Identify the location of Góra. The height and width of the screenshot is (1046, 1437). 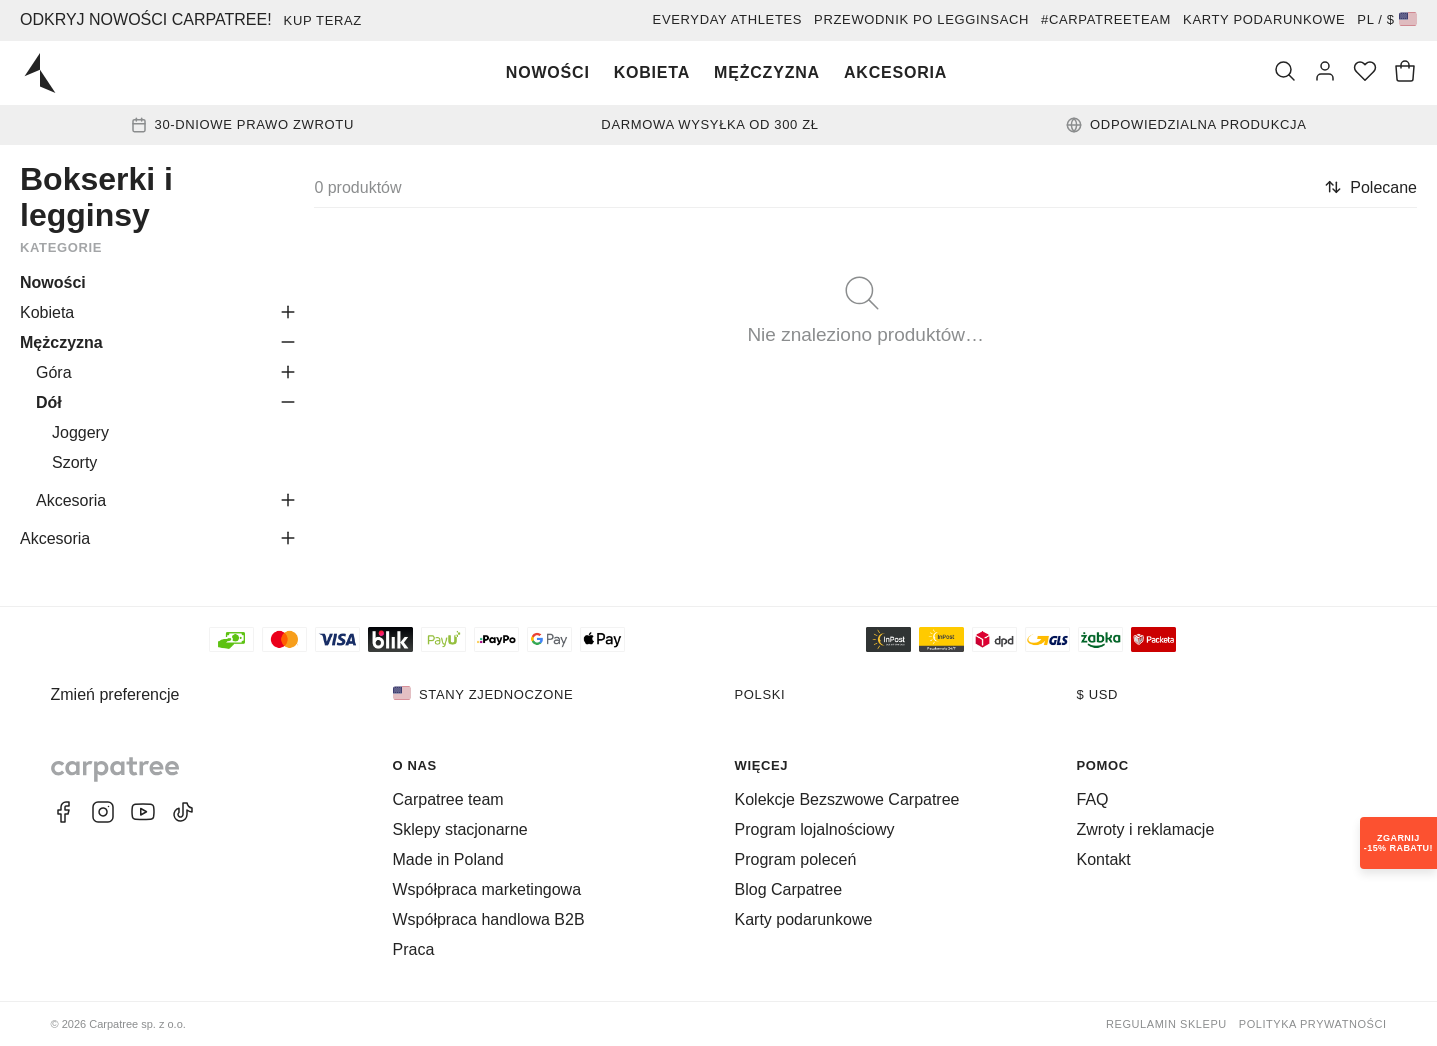
(54, 372).